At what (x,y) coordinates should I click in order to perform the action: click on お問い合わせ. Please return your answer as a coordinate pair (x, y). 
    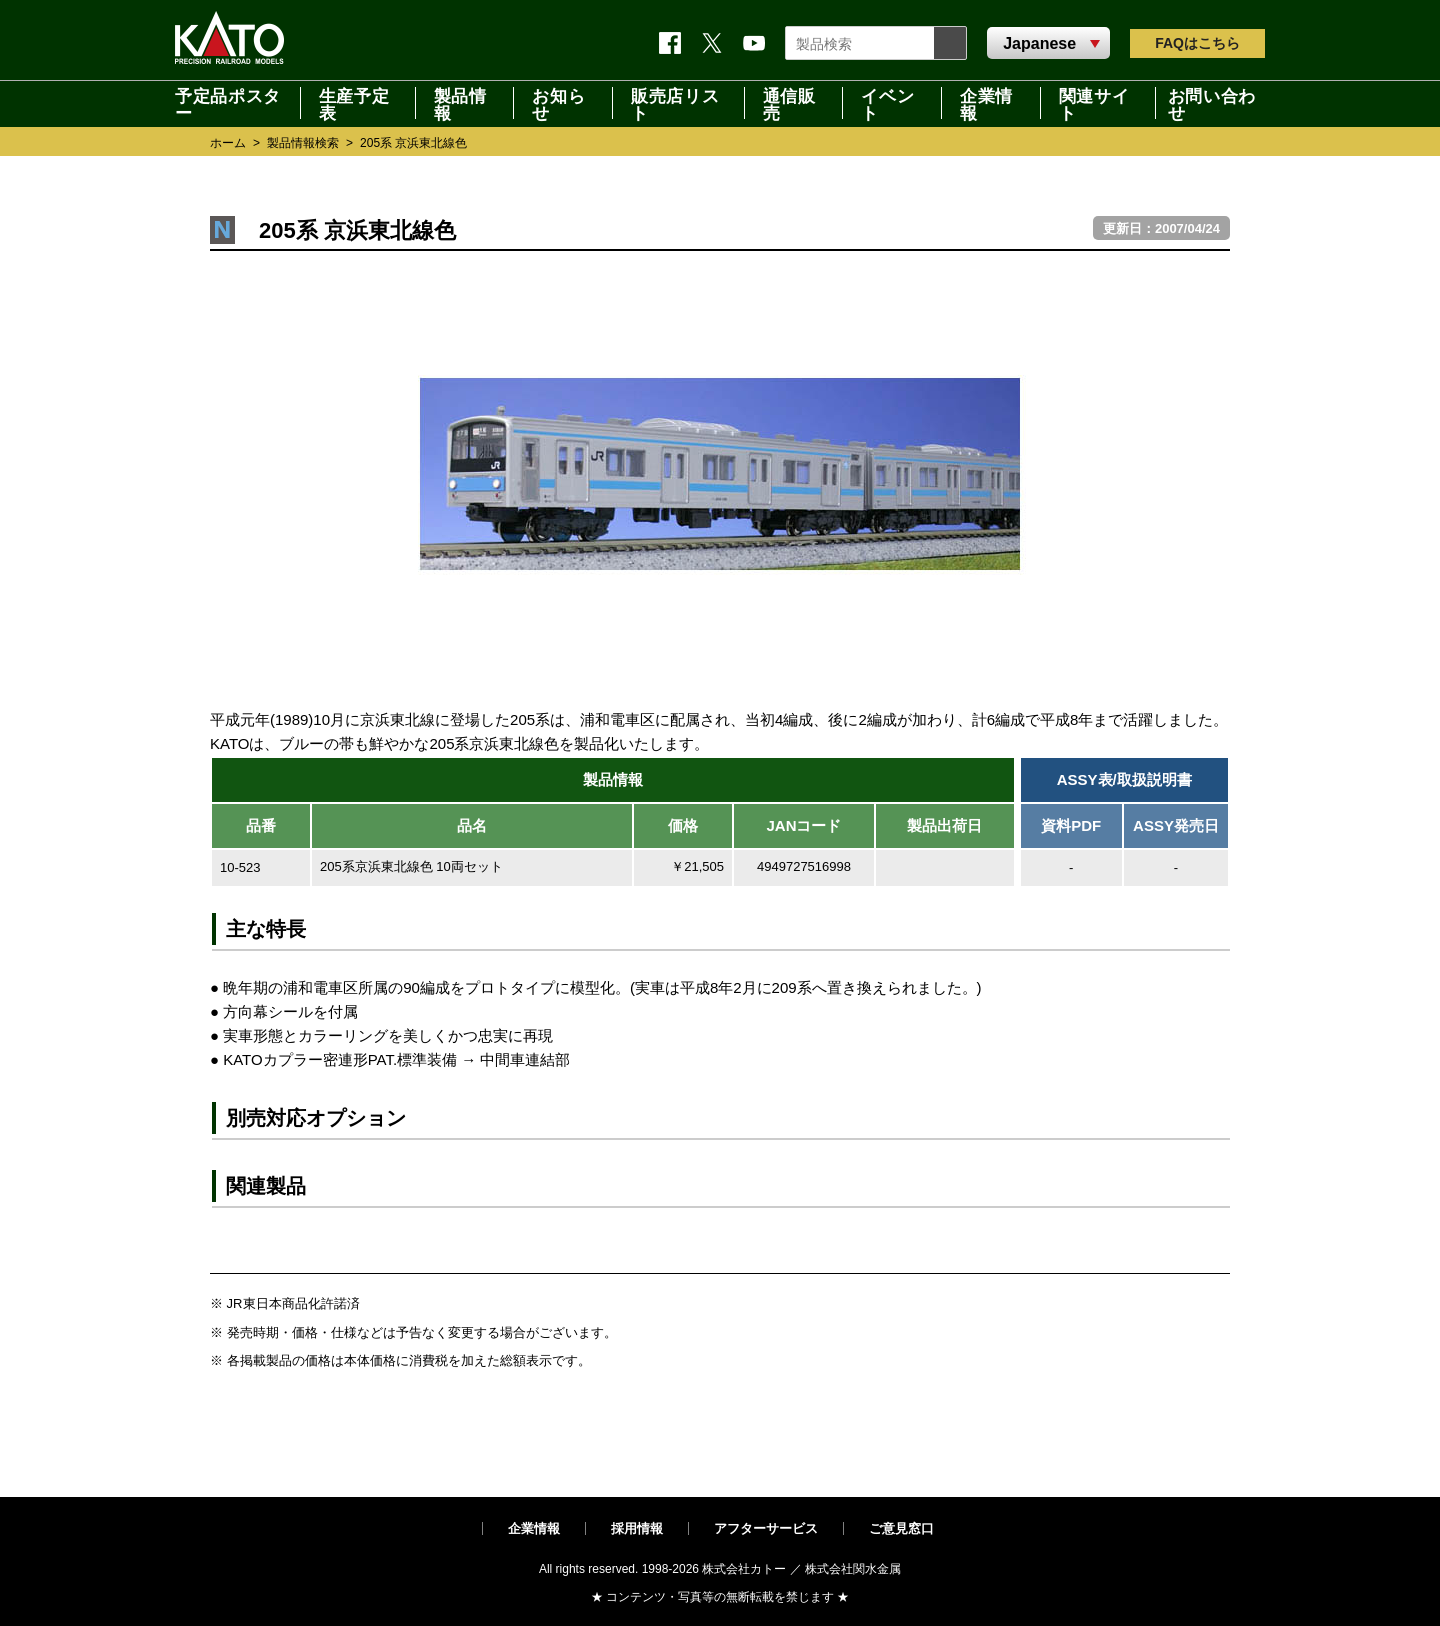
    Looking at the image, I should click on (1212, 103).